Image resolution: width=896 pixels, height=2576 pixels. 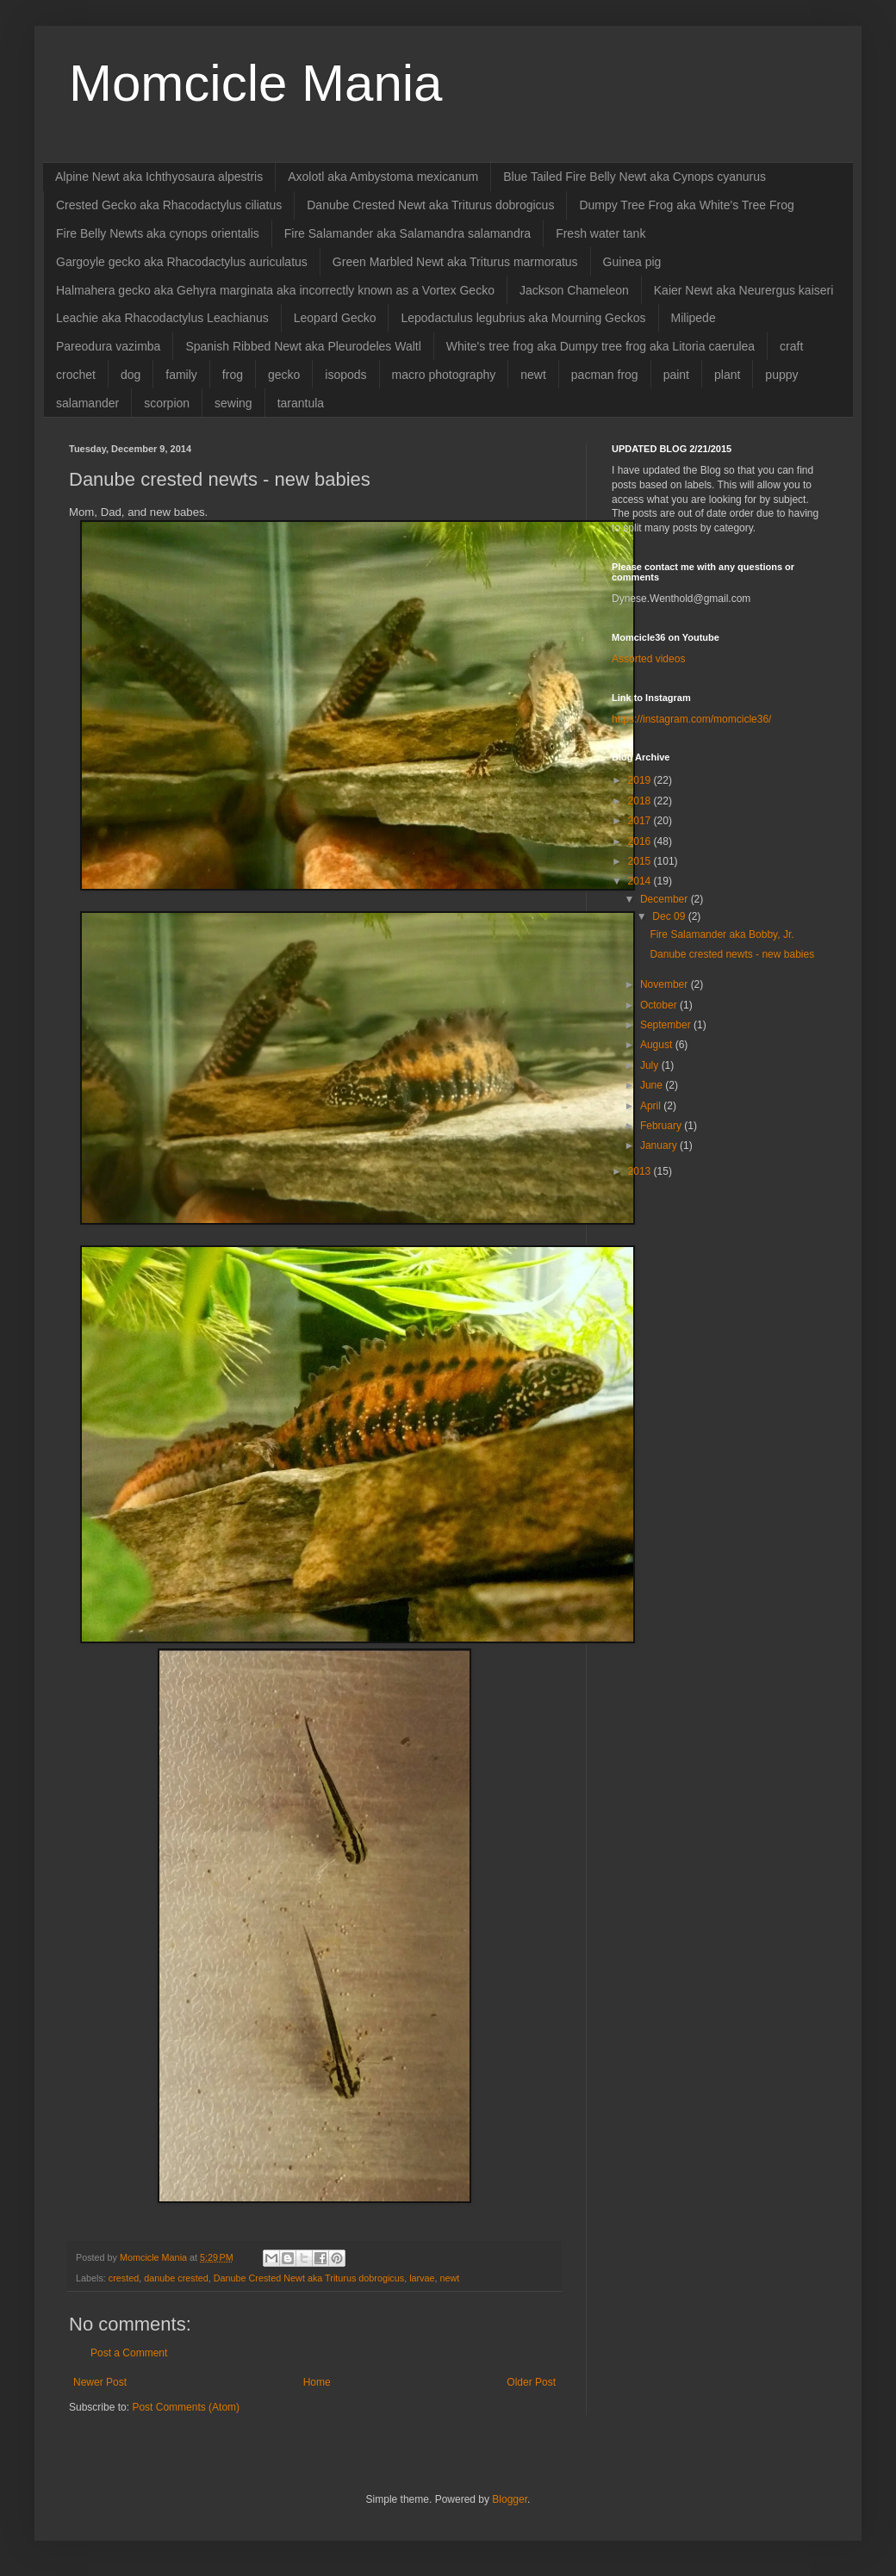 I want to click on June, so click(x=652, y=1085).